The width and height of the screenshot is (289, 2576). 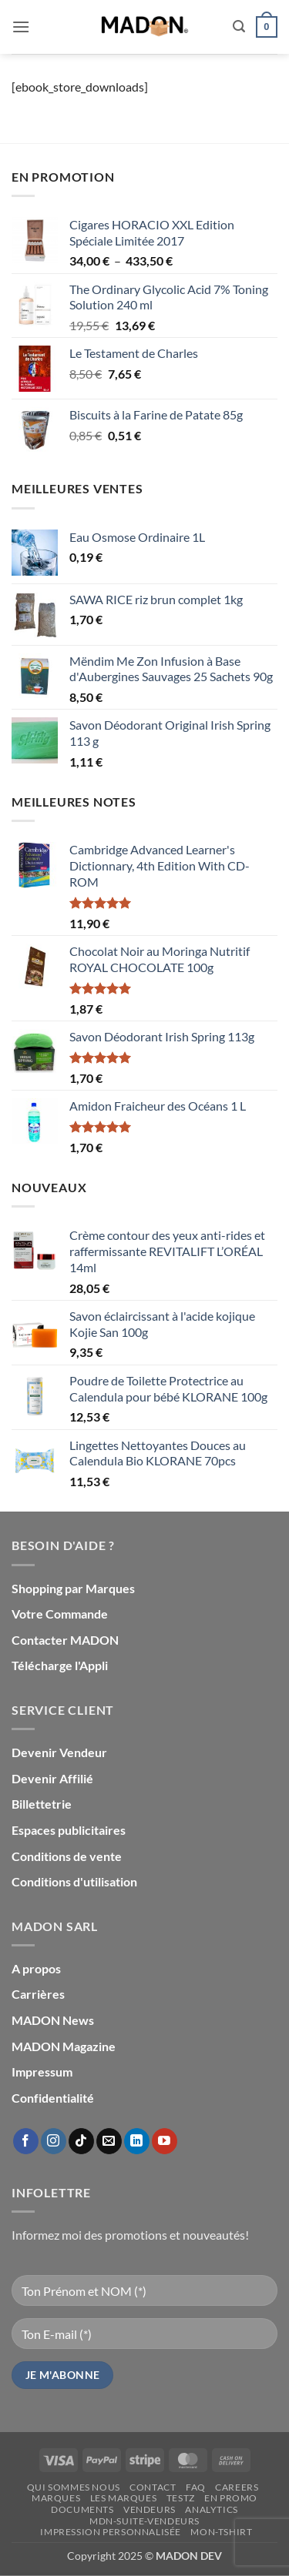 What do you see at coordinates (73, 1588) in the screenshot?
I see `Shopping par Marques` at bounding box center [73, 1588].